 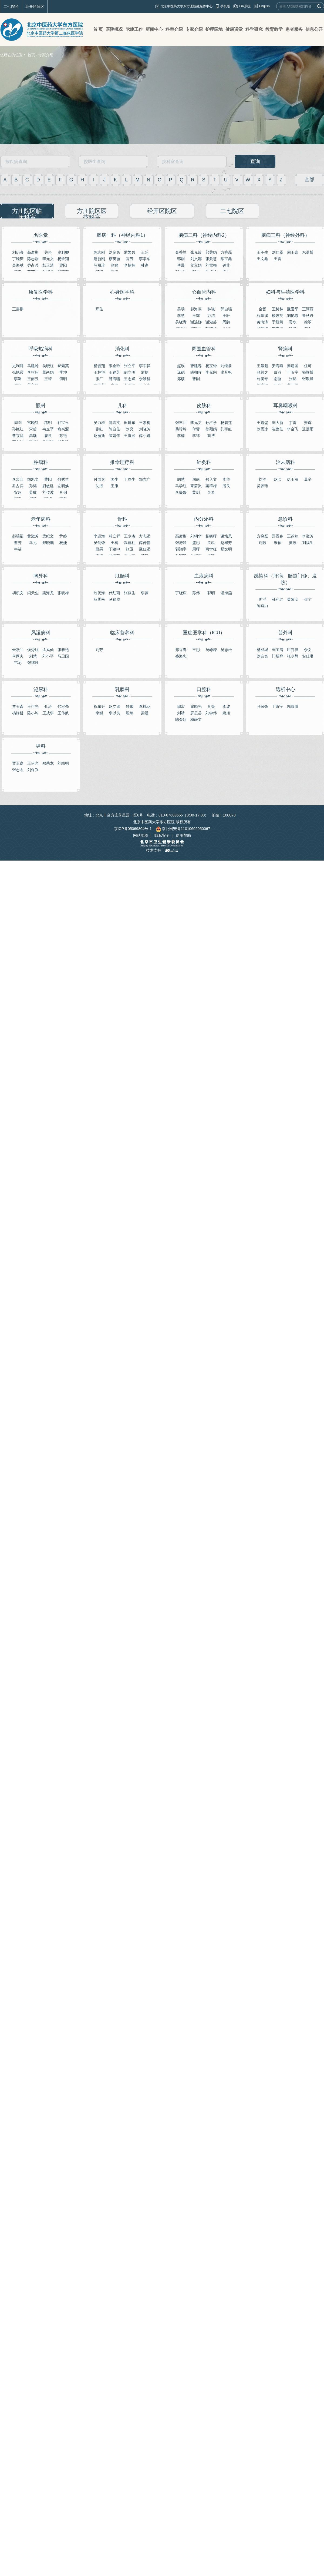 I want to click on 王道涵, so click(x=129, y=435).